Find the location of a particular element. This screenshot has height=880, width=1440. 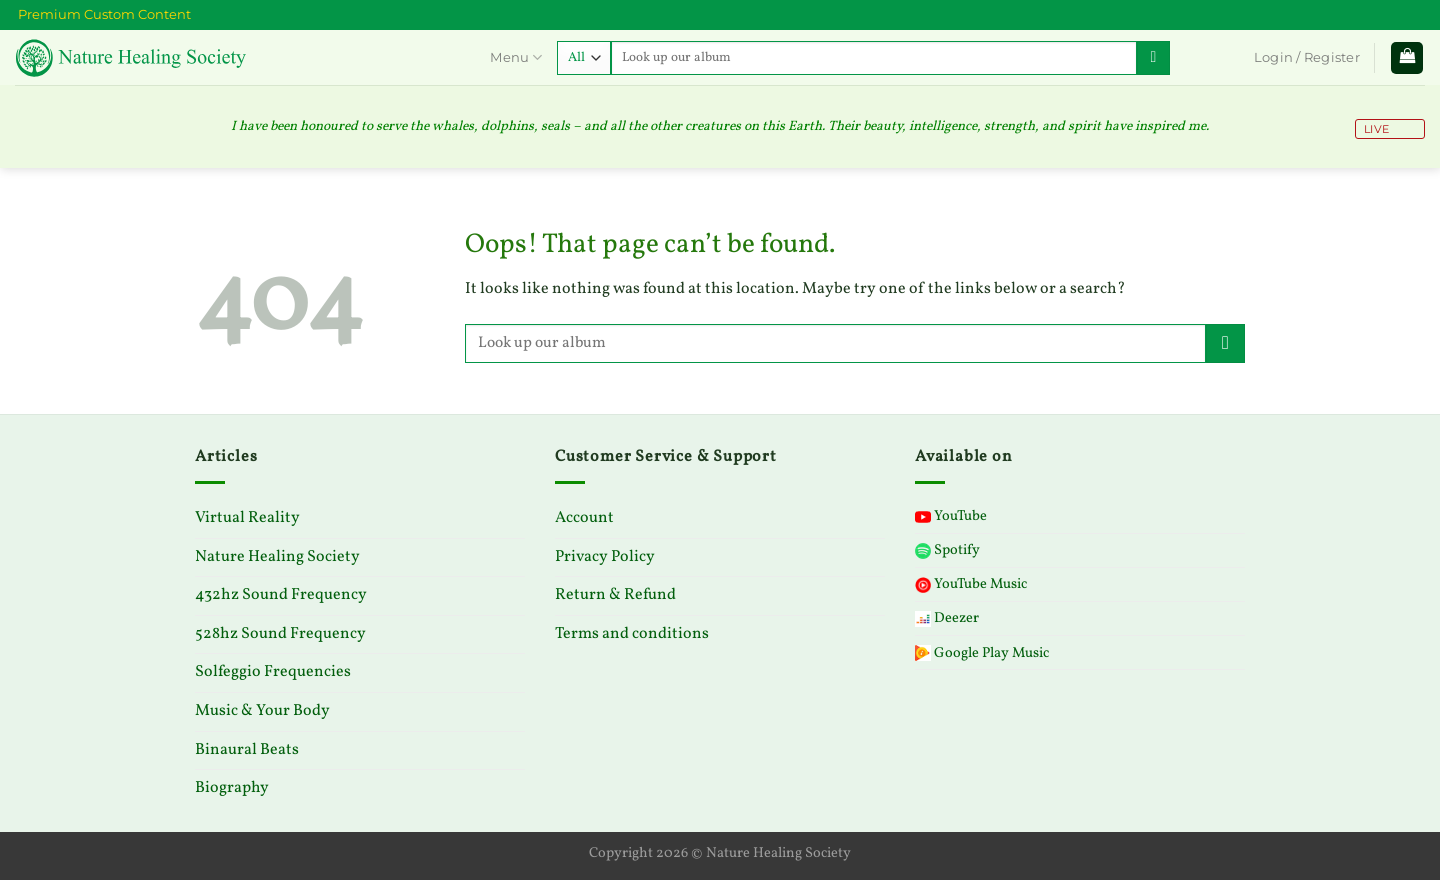

Music & Your Body is located at coordinates (262, 711).